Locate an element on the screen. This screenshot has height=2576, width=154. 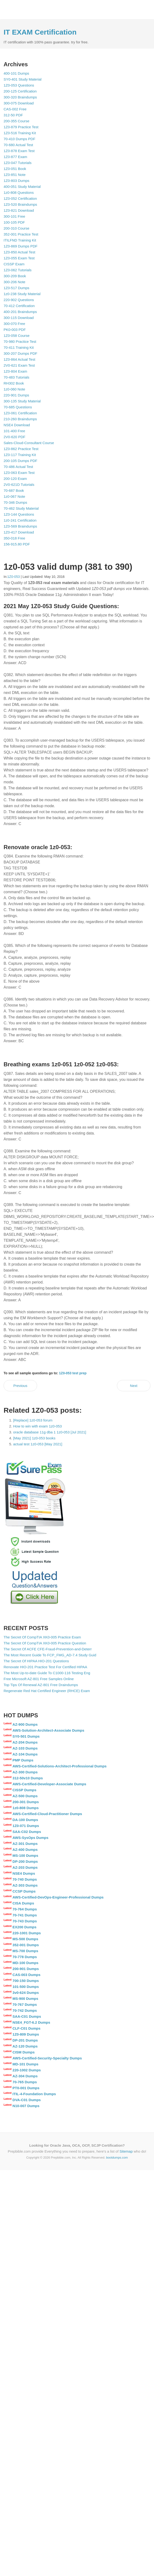
1Z0-117 Training Kit is located at coordinates (20, 455).